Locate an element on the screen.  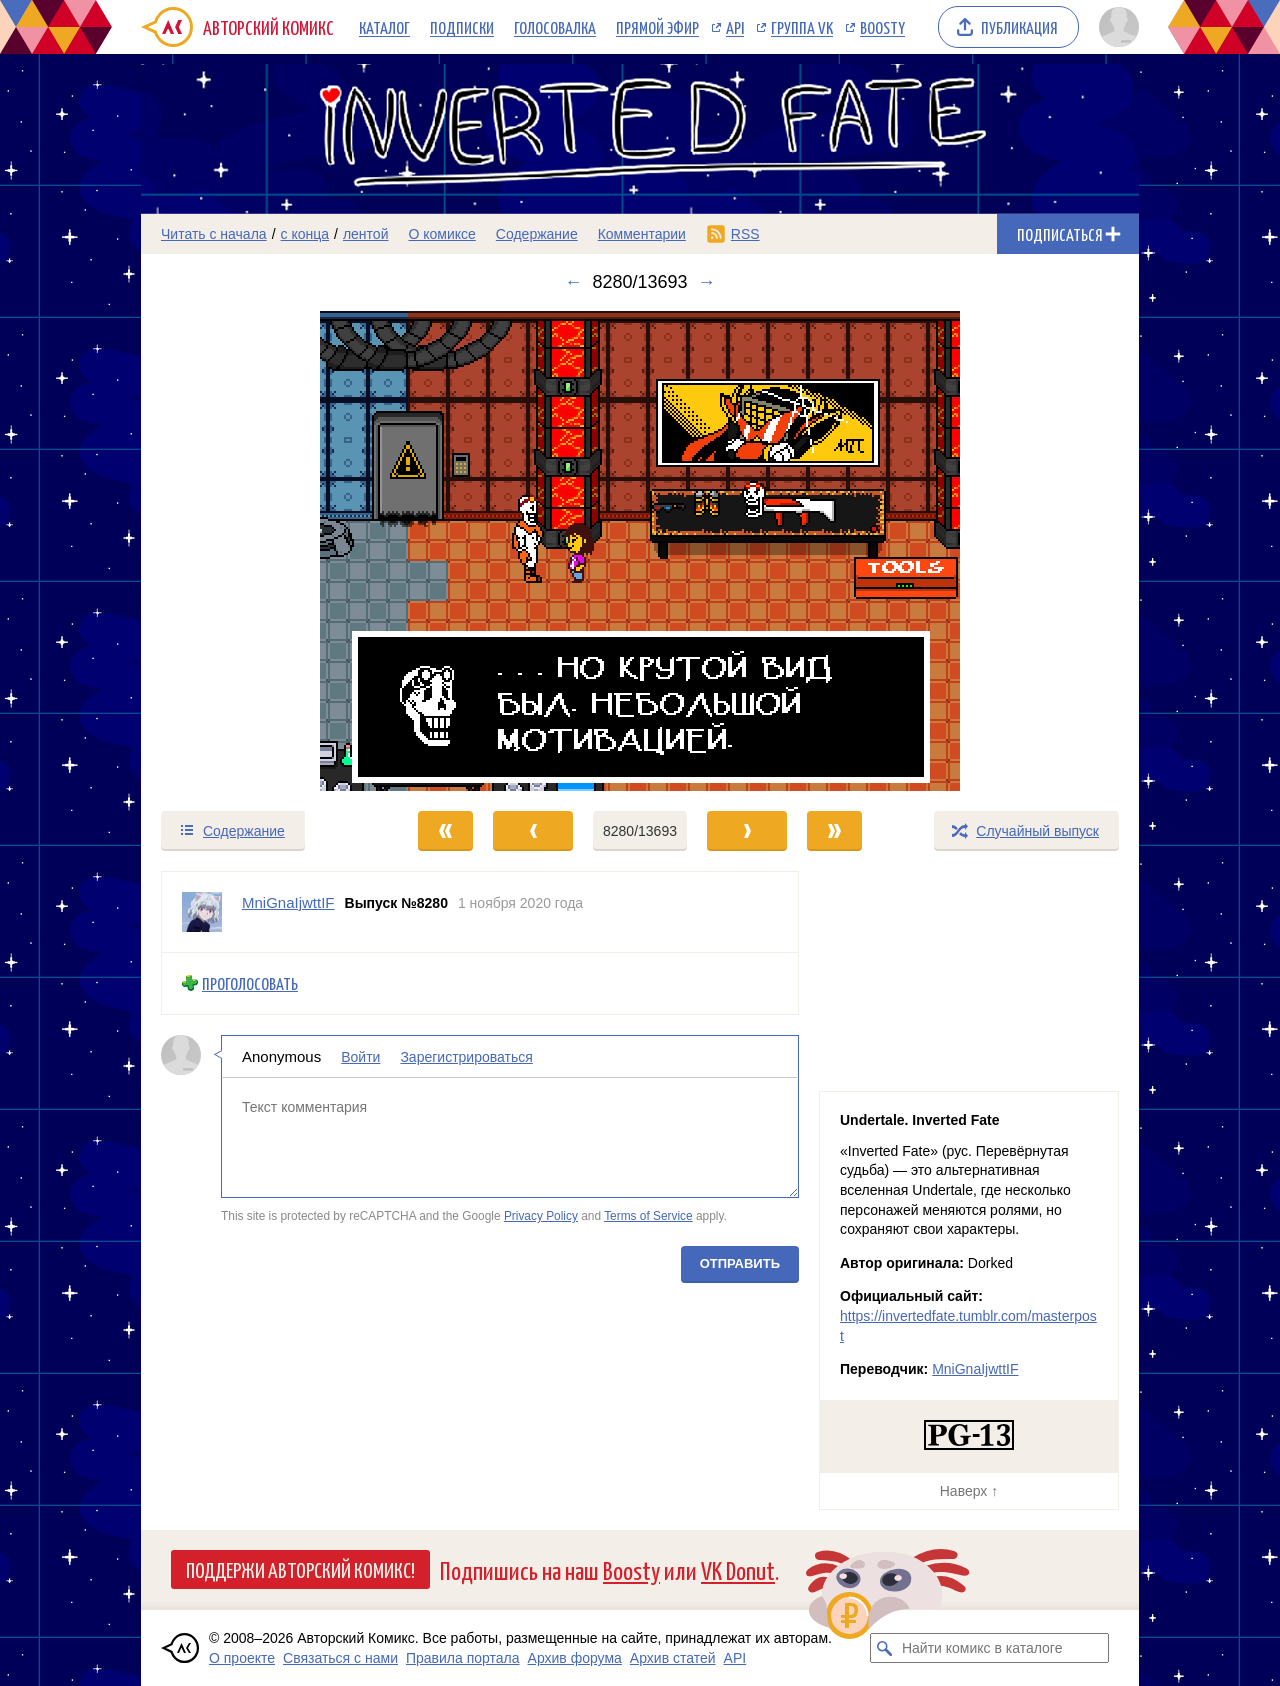
[Переход к предыдущему выпуску] is located at coordinates (266, 551).